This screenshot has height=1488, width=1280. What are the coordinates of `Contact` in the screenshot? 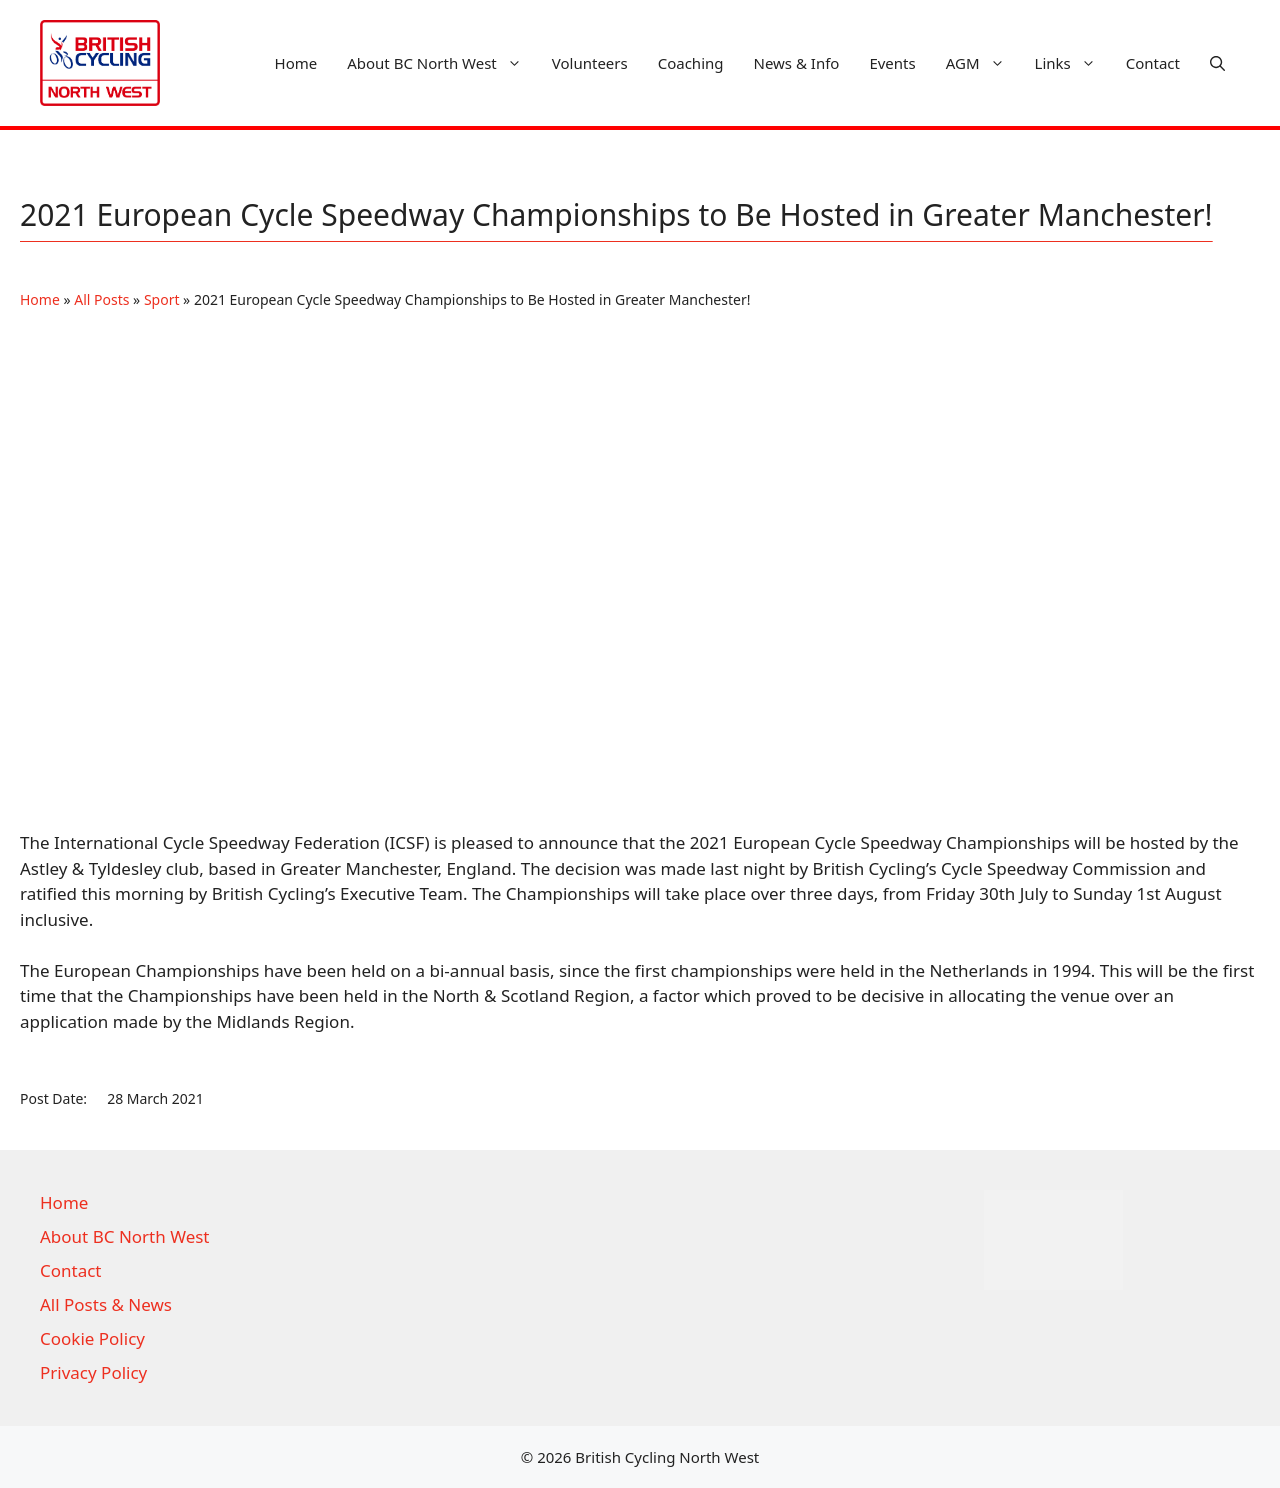 It's located at (1153, 63).